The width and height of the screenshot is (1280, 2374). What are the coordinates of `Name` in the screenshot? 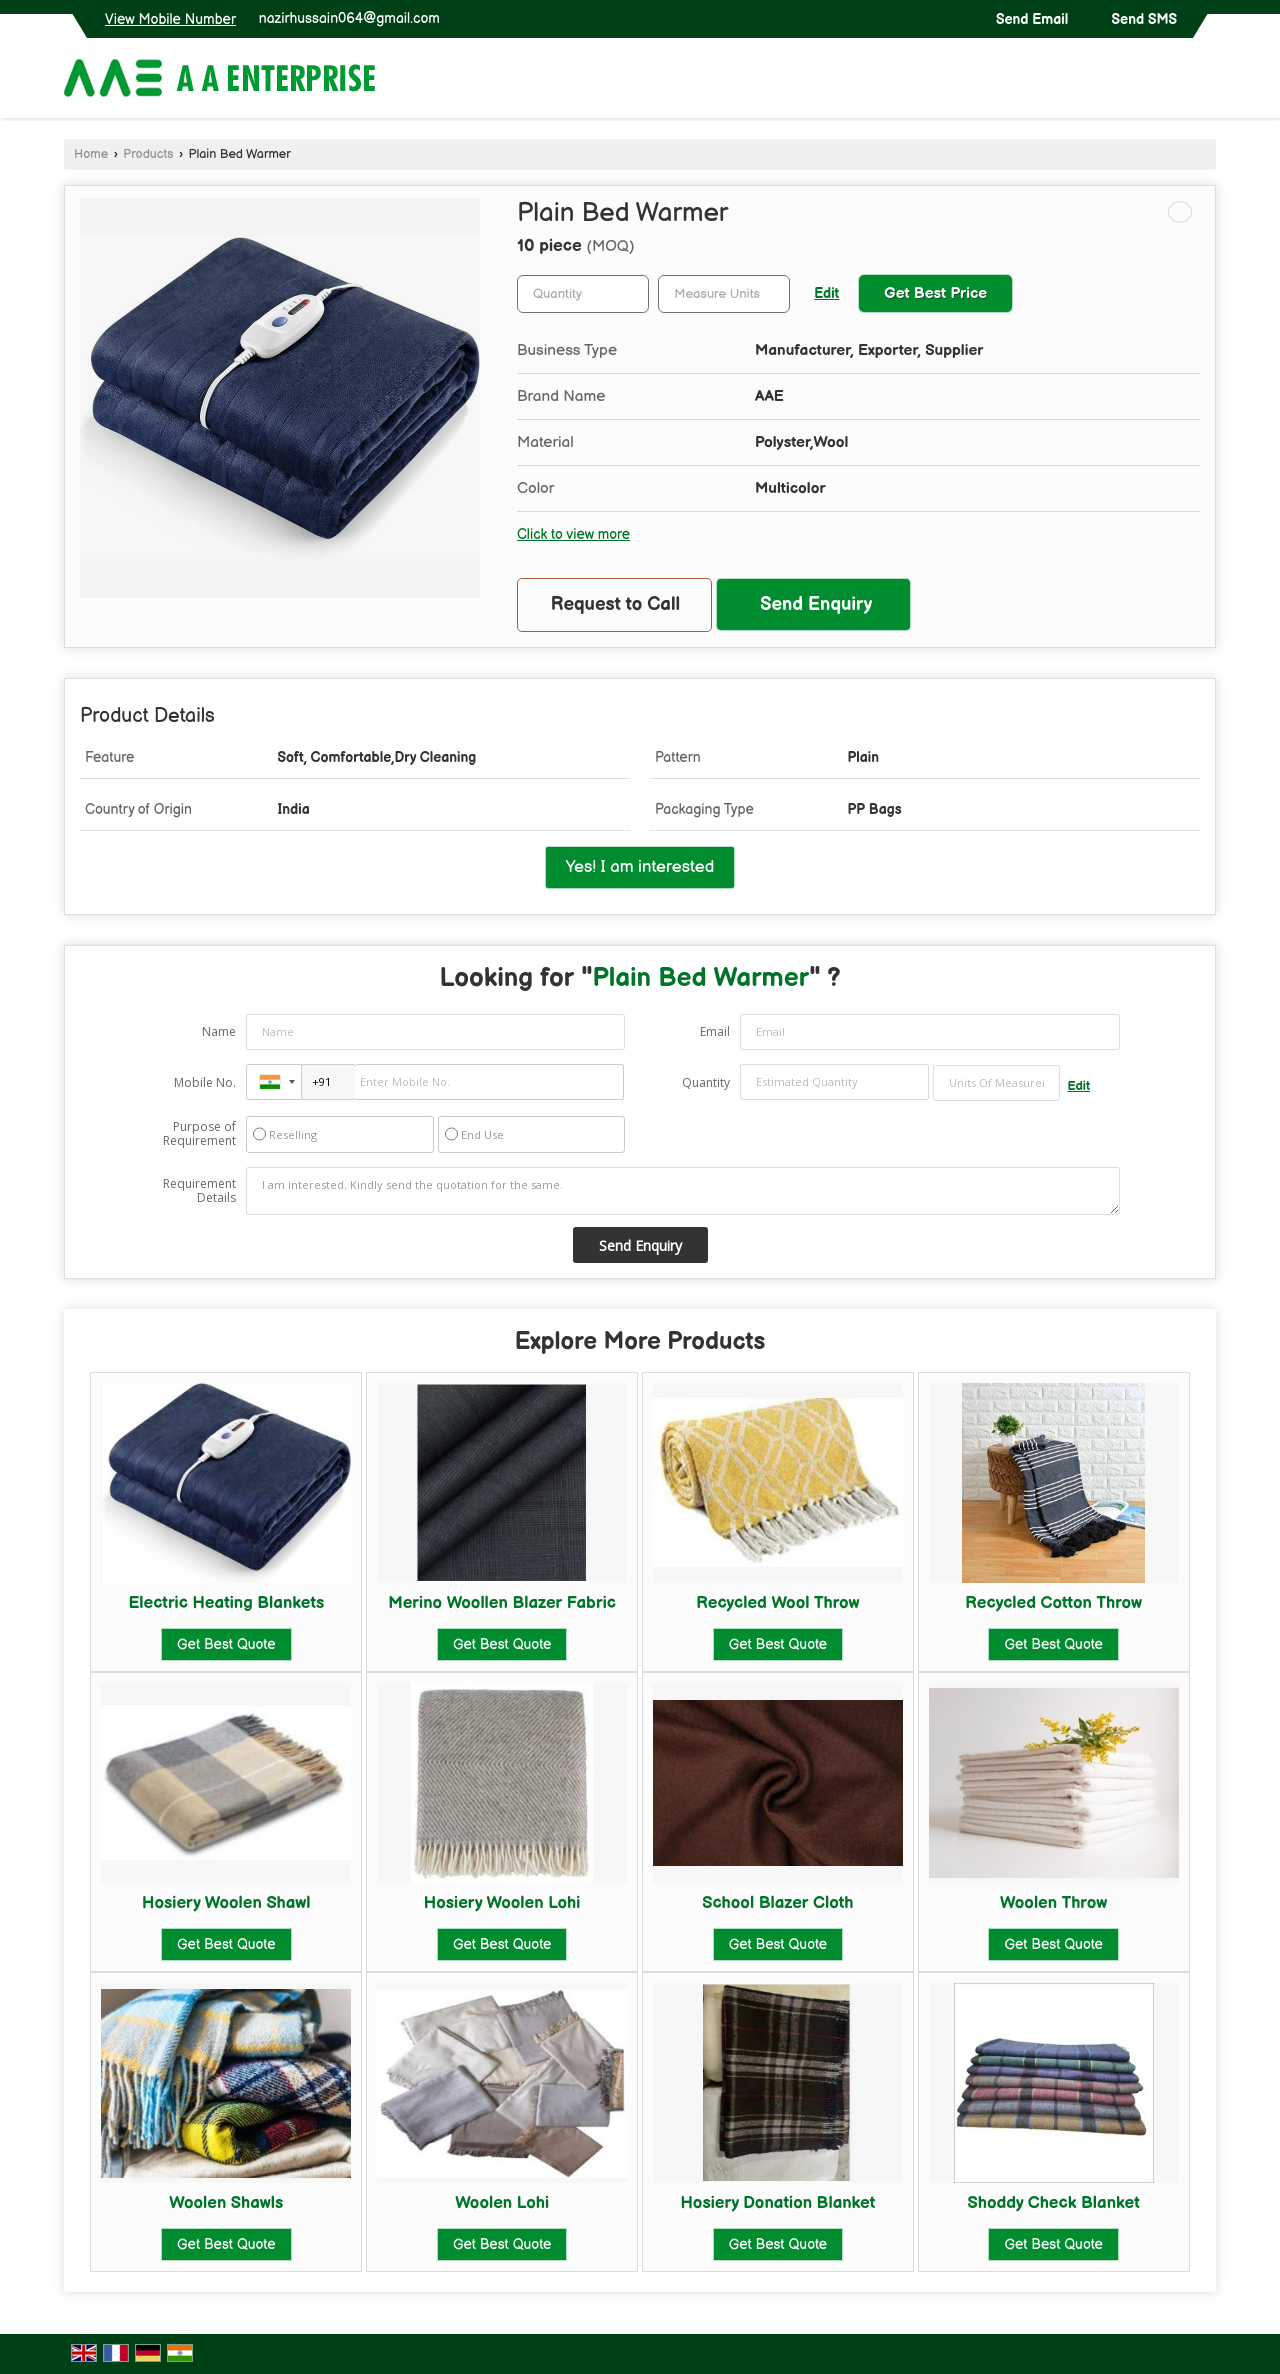 It's located at (219, 1031).